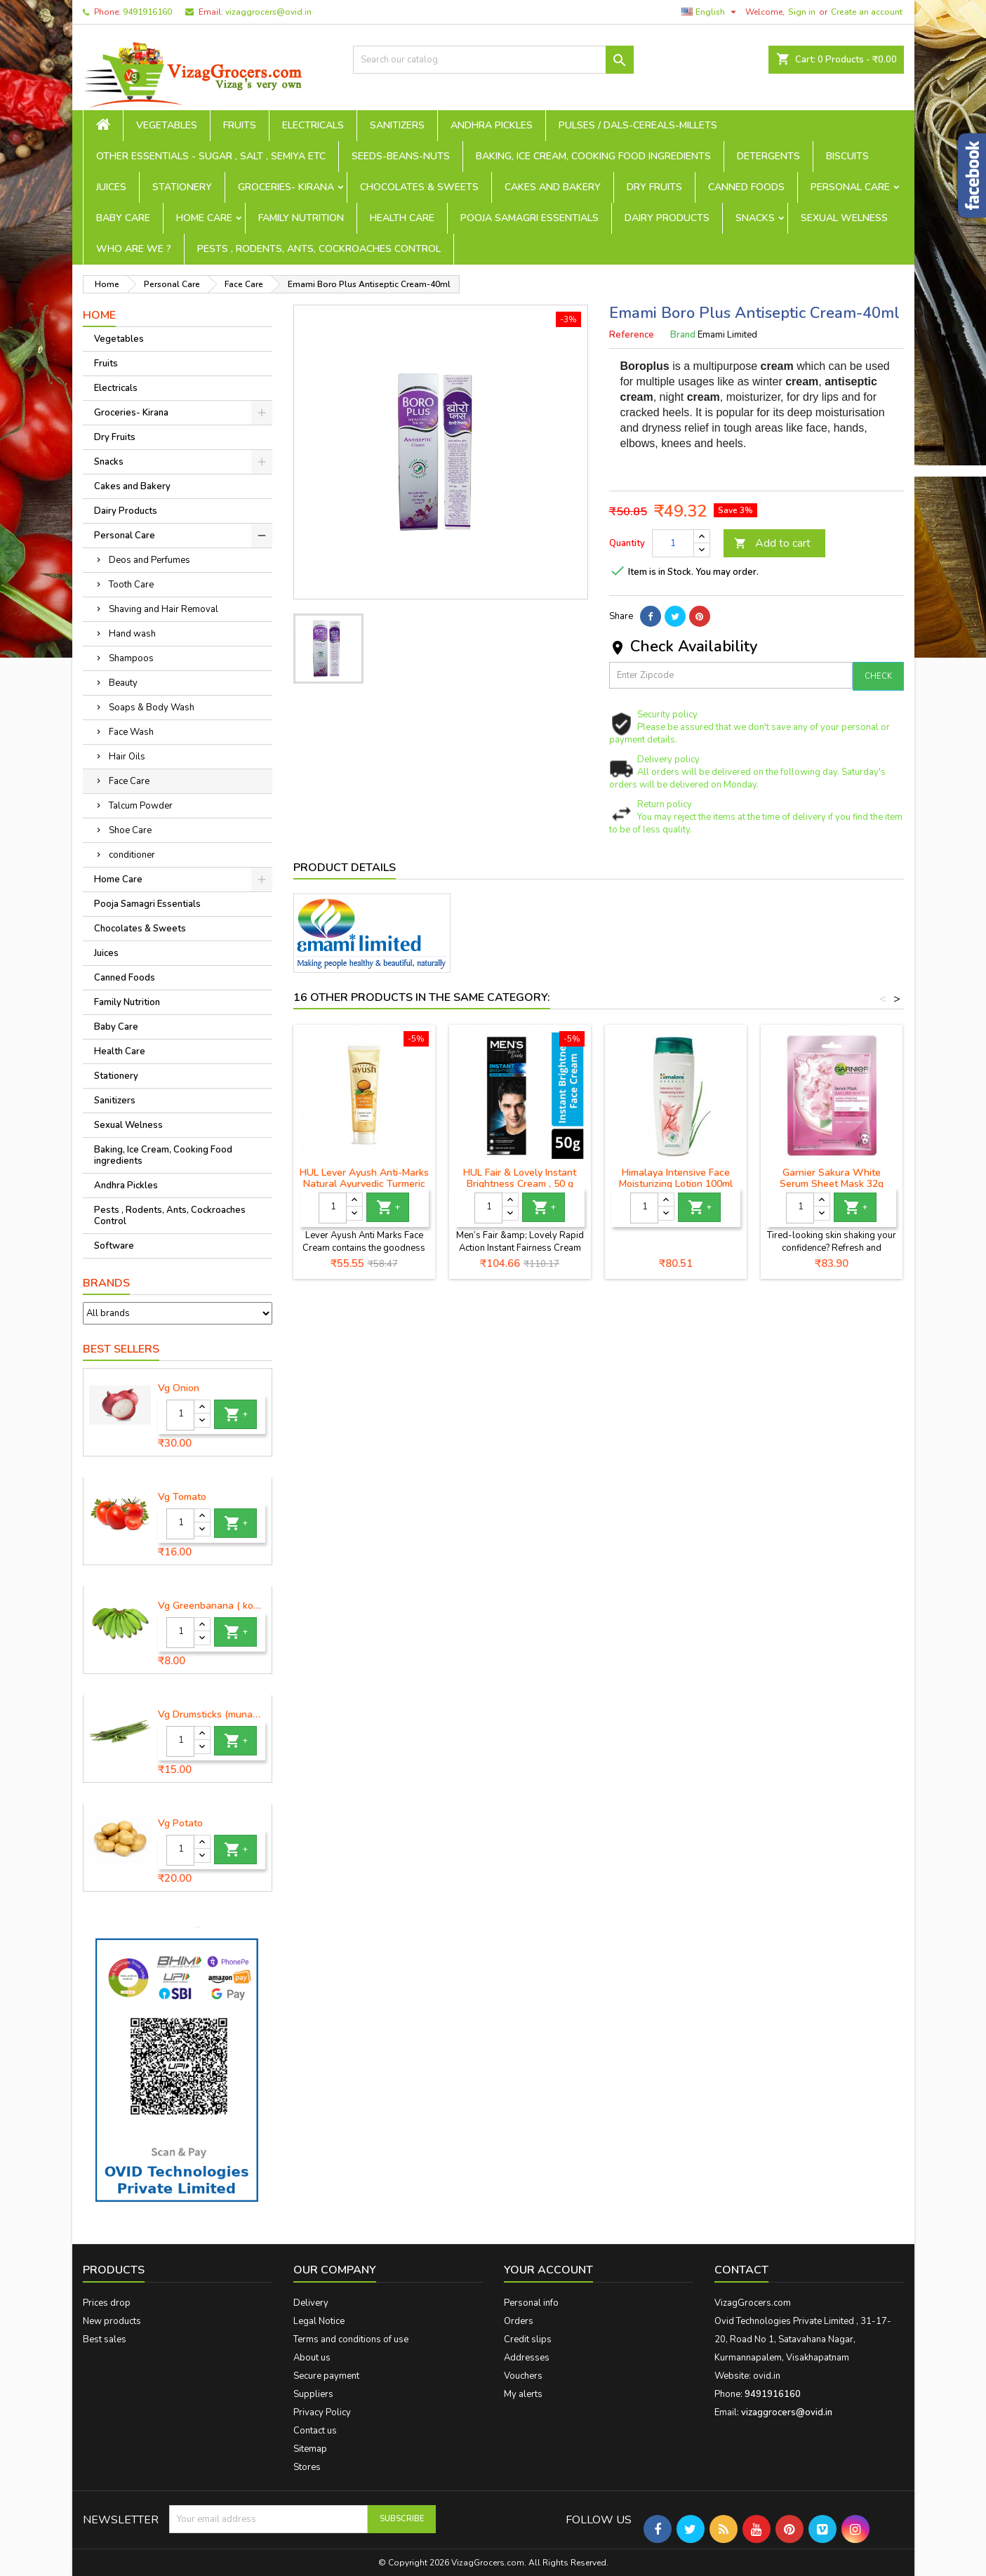 The height and width of the screenshot is (2576, 986). I want to click on [Quantity], so click(180, 1415).